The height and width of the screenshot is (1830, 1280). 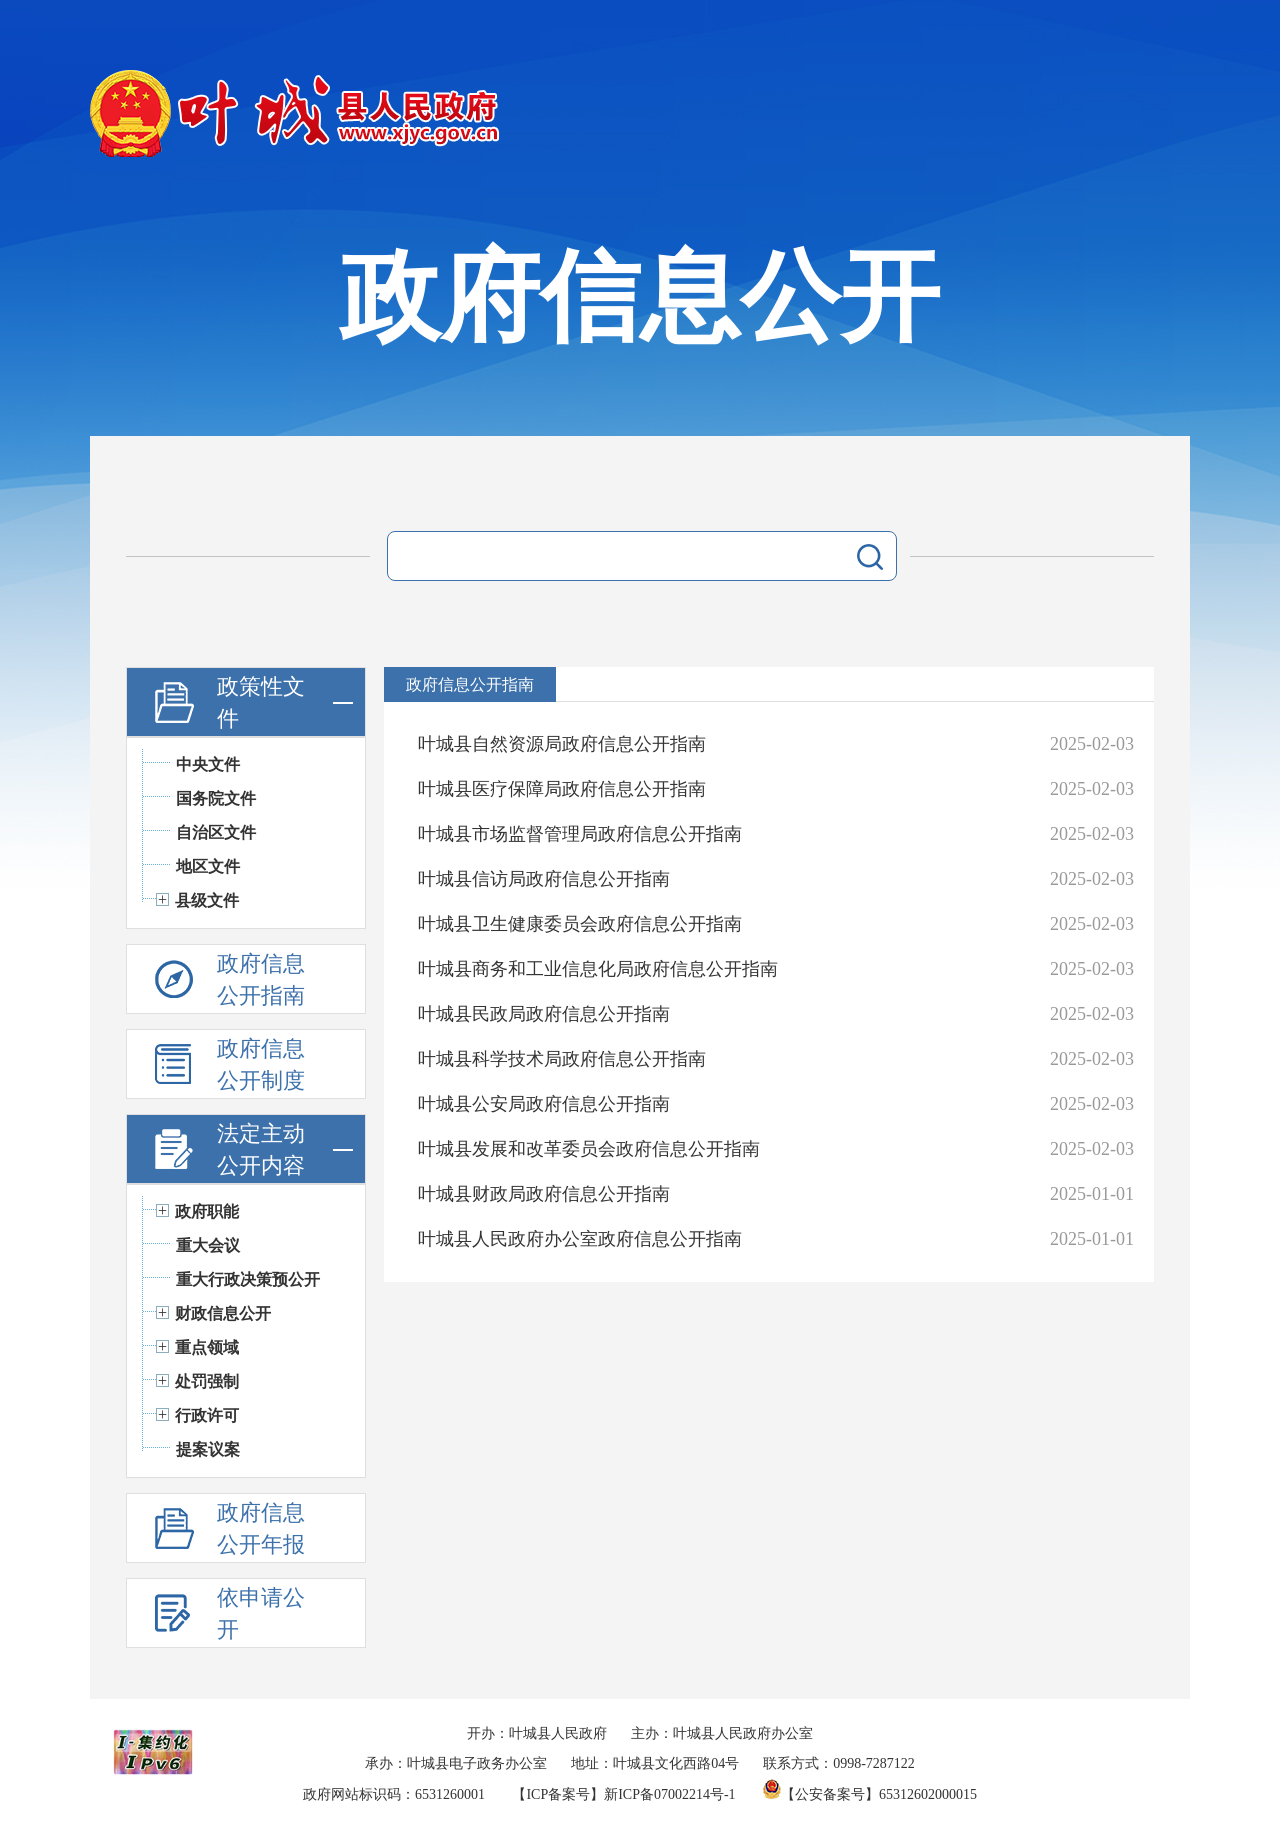 What do you see at coordinates (208, 1245) in the screenshot?
I see `重大会议` at bounding box center [208, 1245].